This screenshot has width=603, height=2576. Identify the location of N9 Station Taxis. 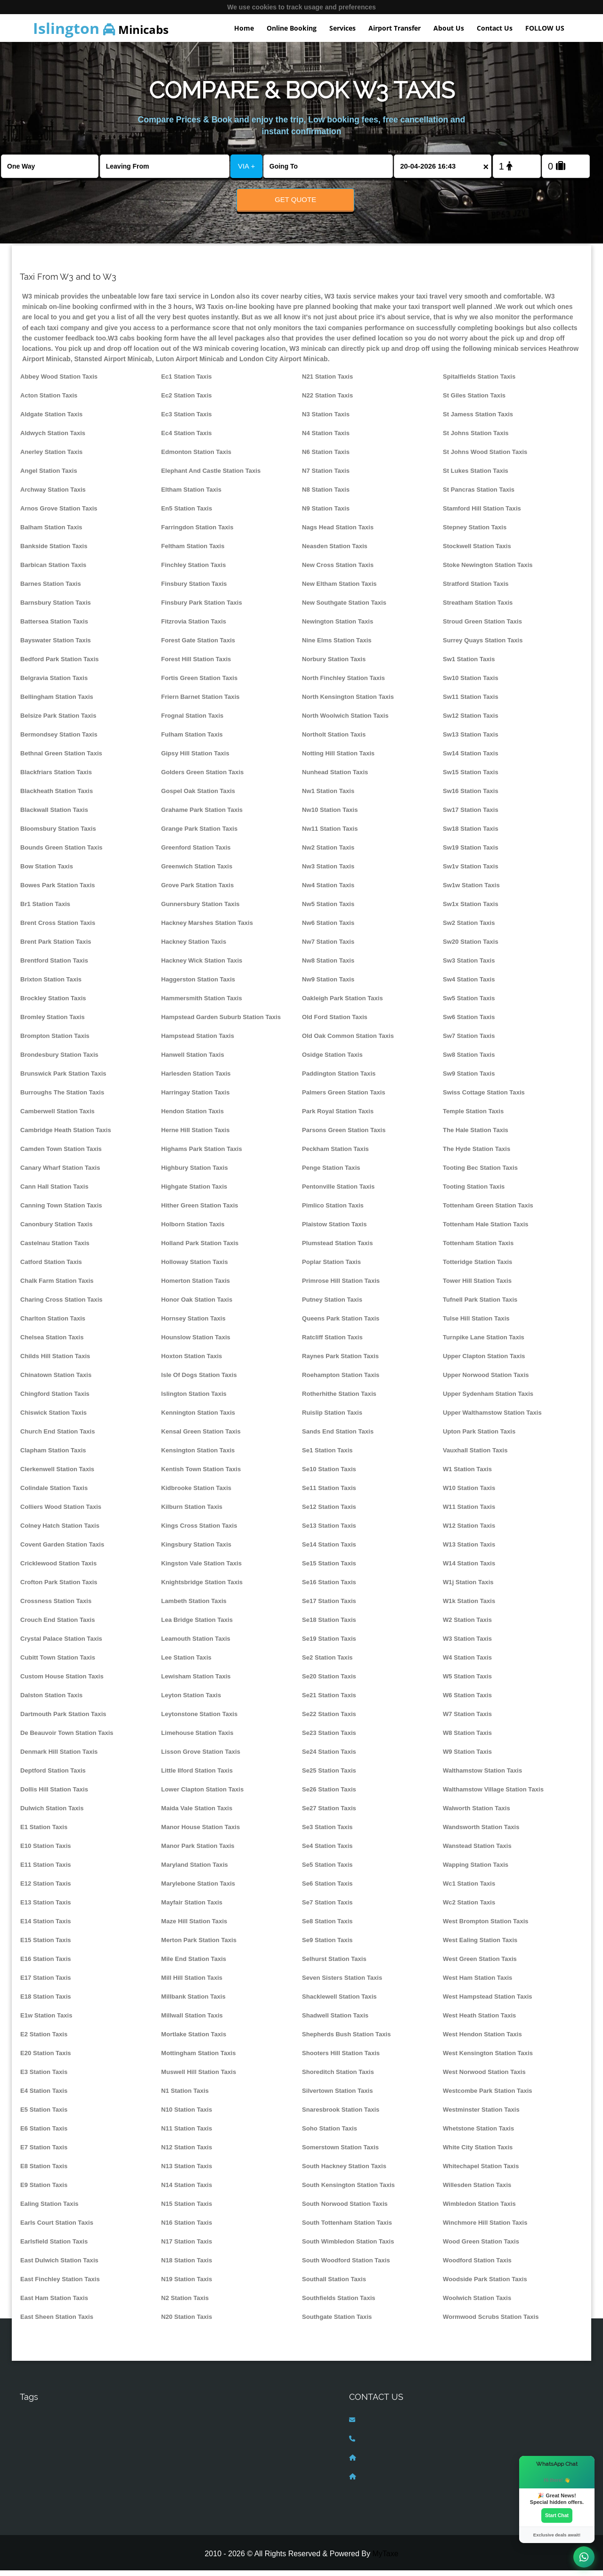
(326, 514).